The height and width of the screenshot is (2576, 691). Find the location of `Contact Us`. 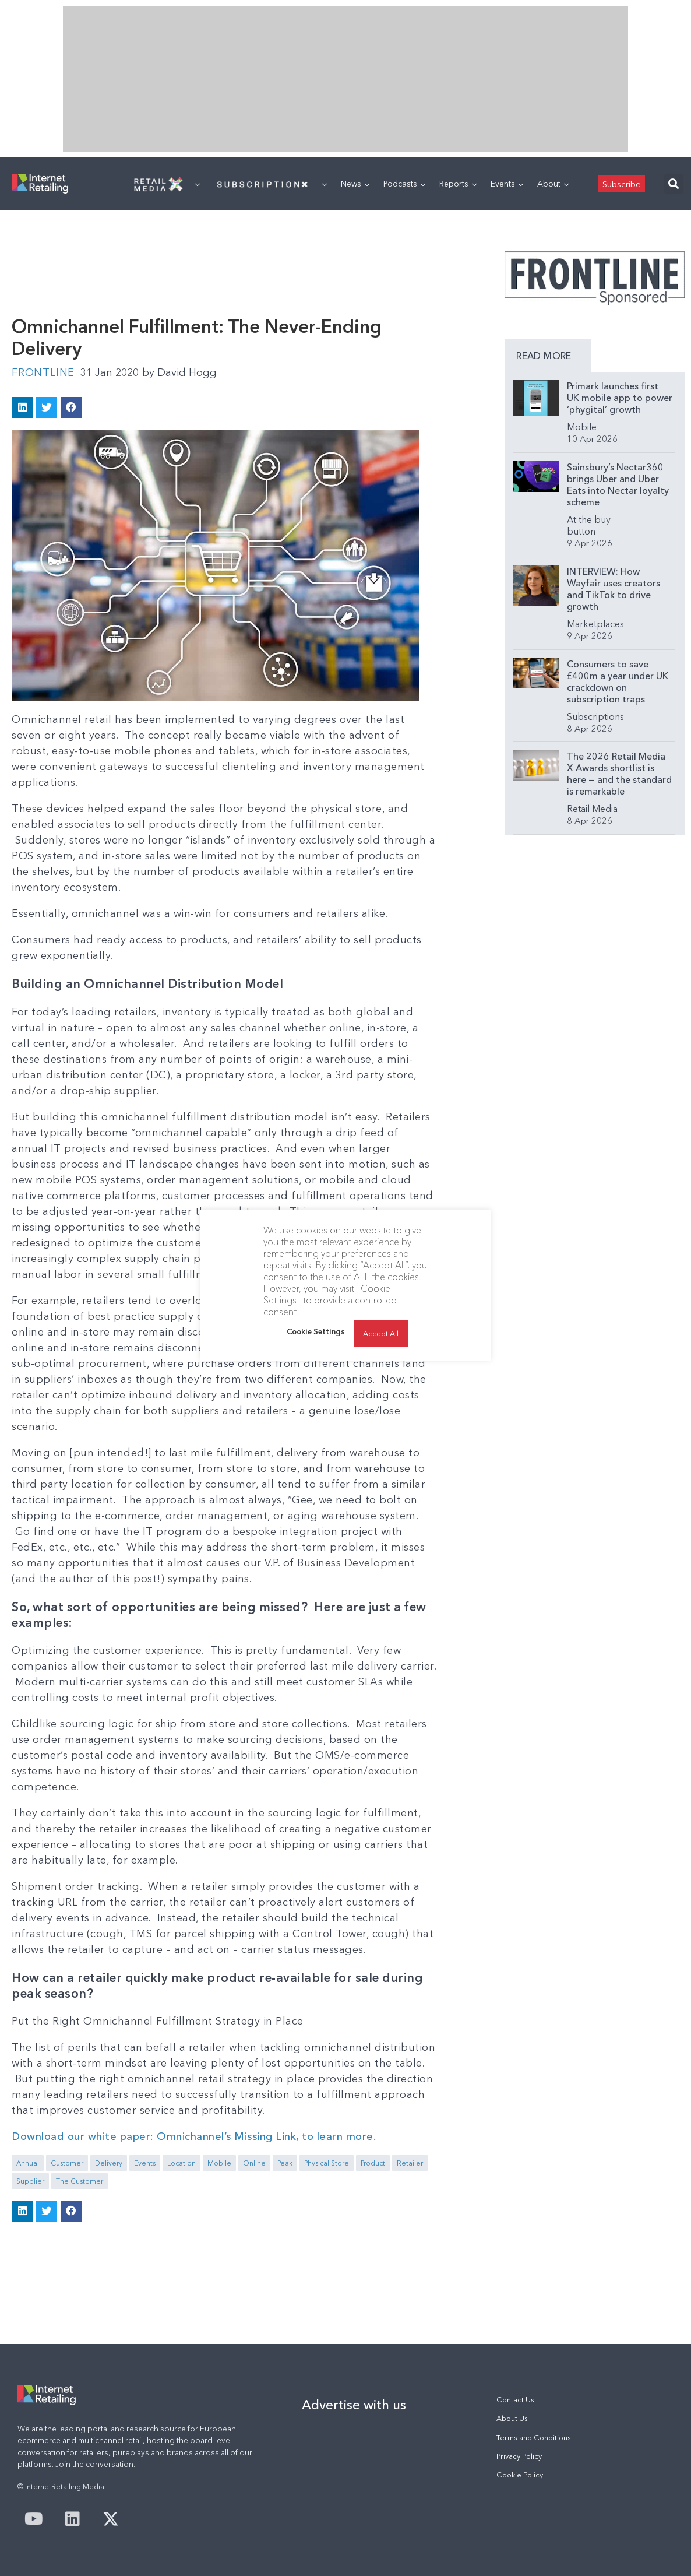

Contact Us is located at coordinates (515, 2399).